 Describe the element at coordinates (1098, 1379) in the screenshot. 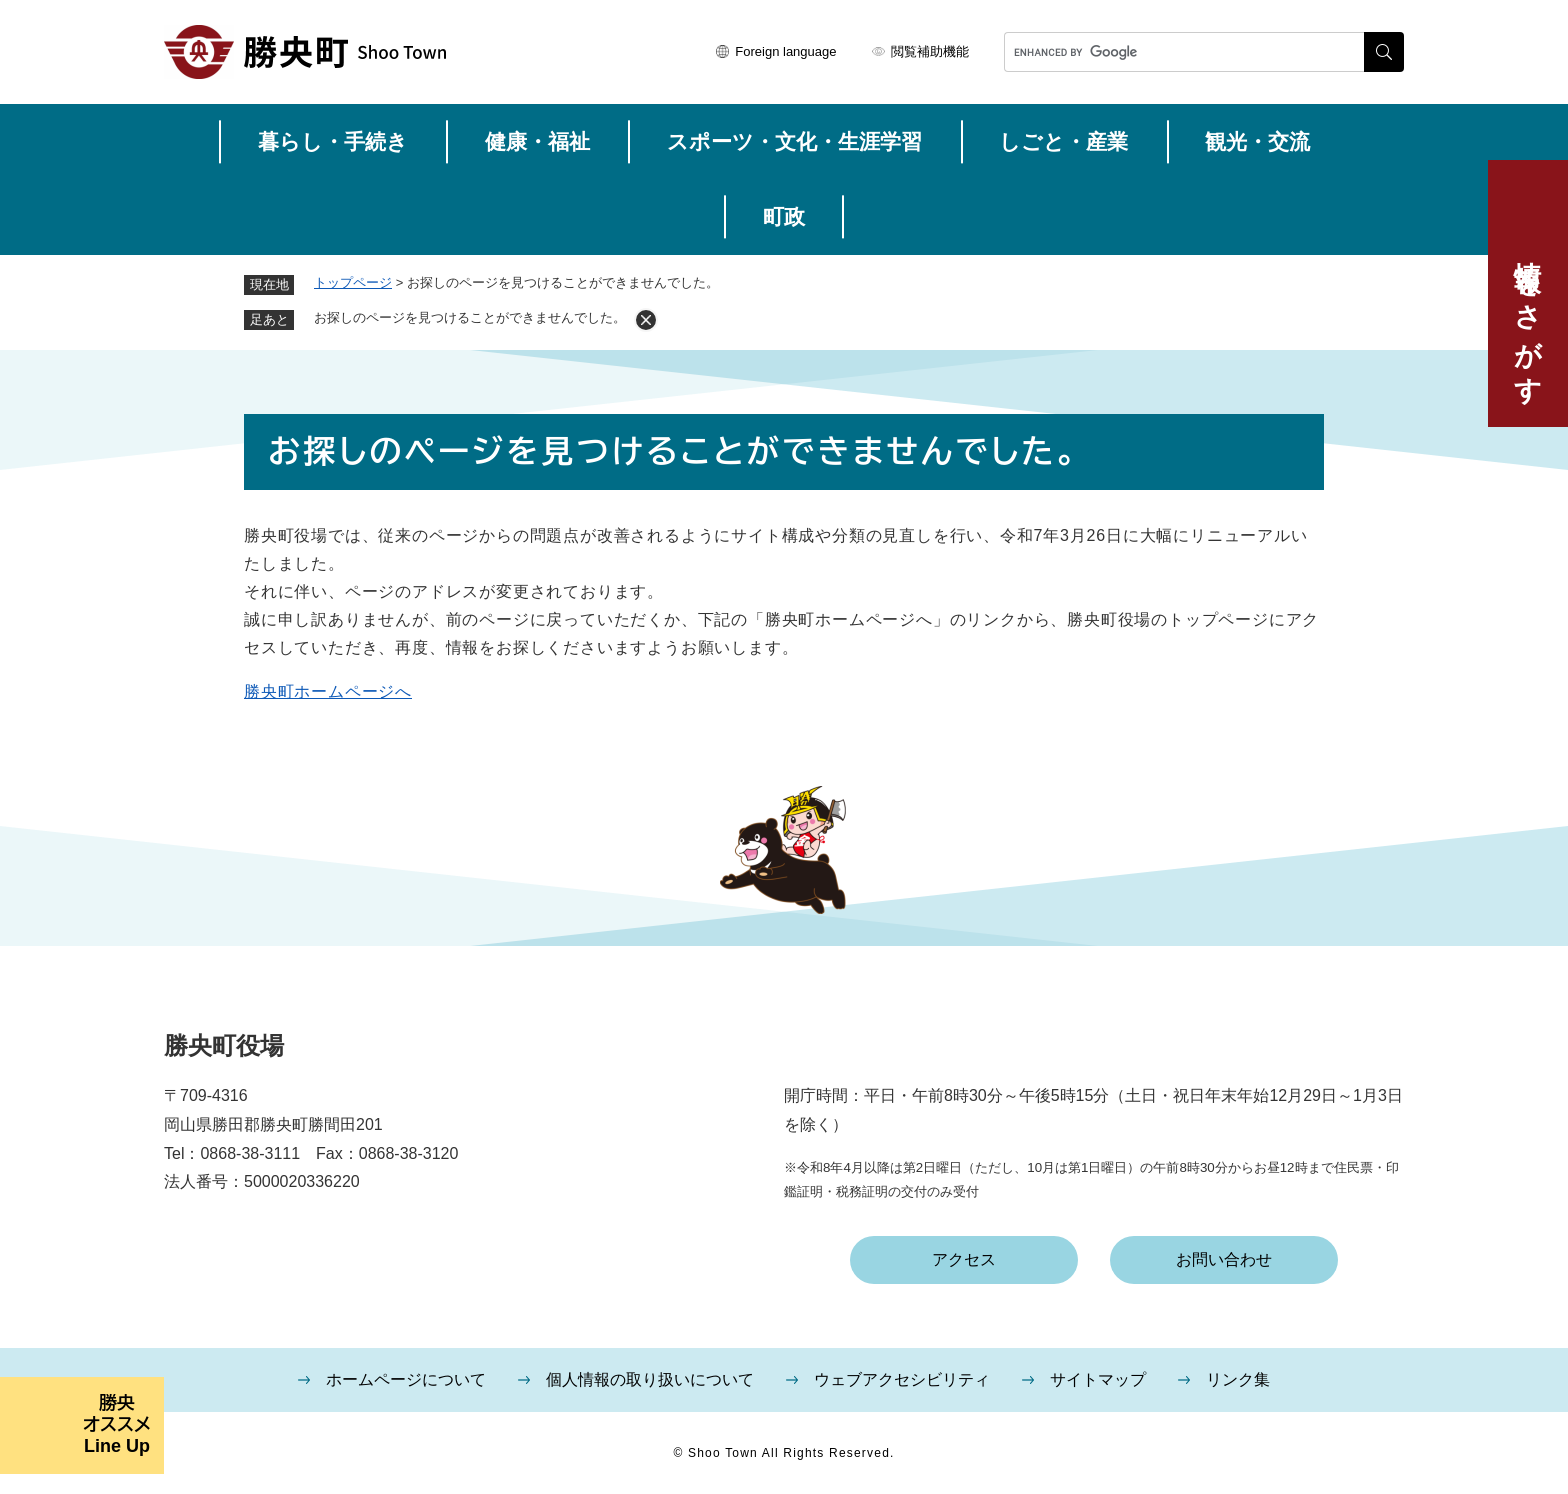

I see `サイトマップ` at that location.